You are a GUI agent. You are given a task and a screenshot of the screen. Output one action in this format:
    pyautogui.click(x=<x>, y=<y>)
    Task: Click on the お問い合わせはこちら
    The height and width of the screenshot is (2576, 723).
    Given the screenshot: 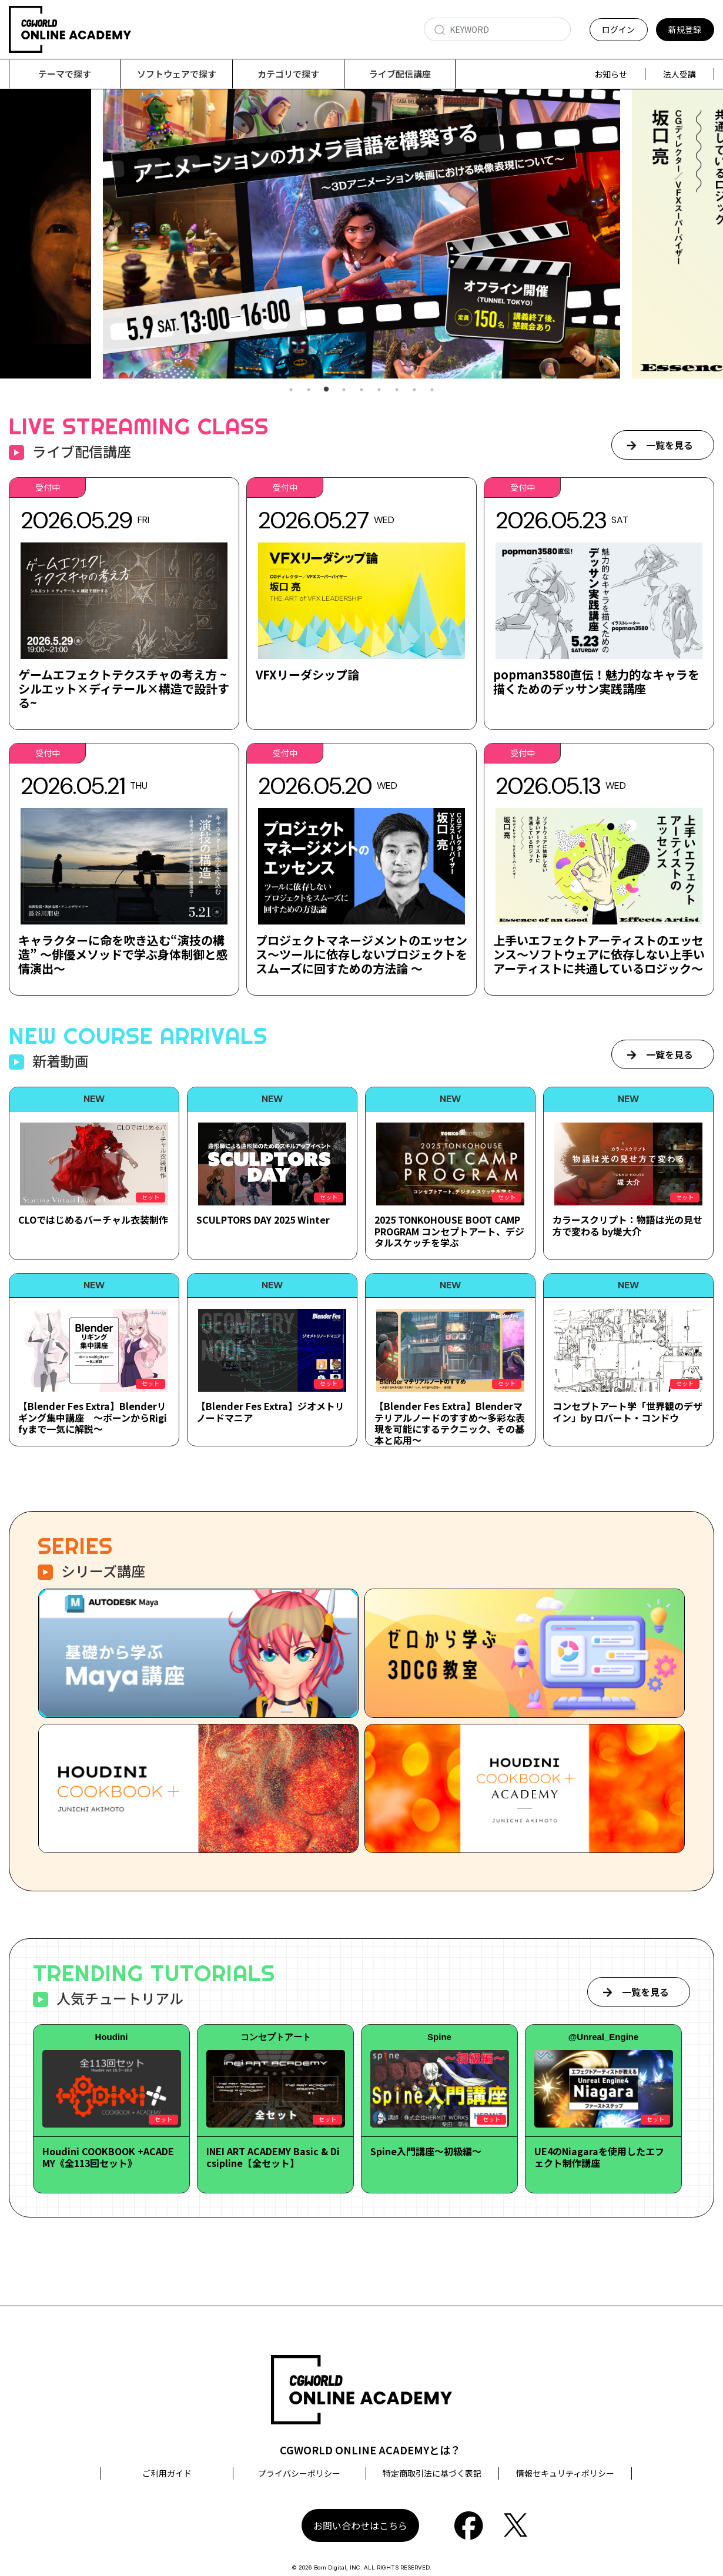 What is the action you would take?
    pyautogui.click(x=360, y=2525)
    